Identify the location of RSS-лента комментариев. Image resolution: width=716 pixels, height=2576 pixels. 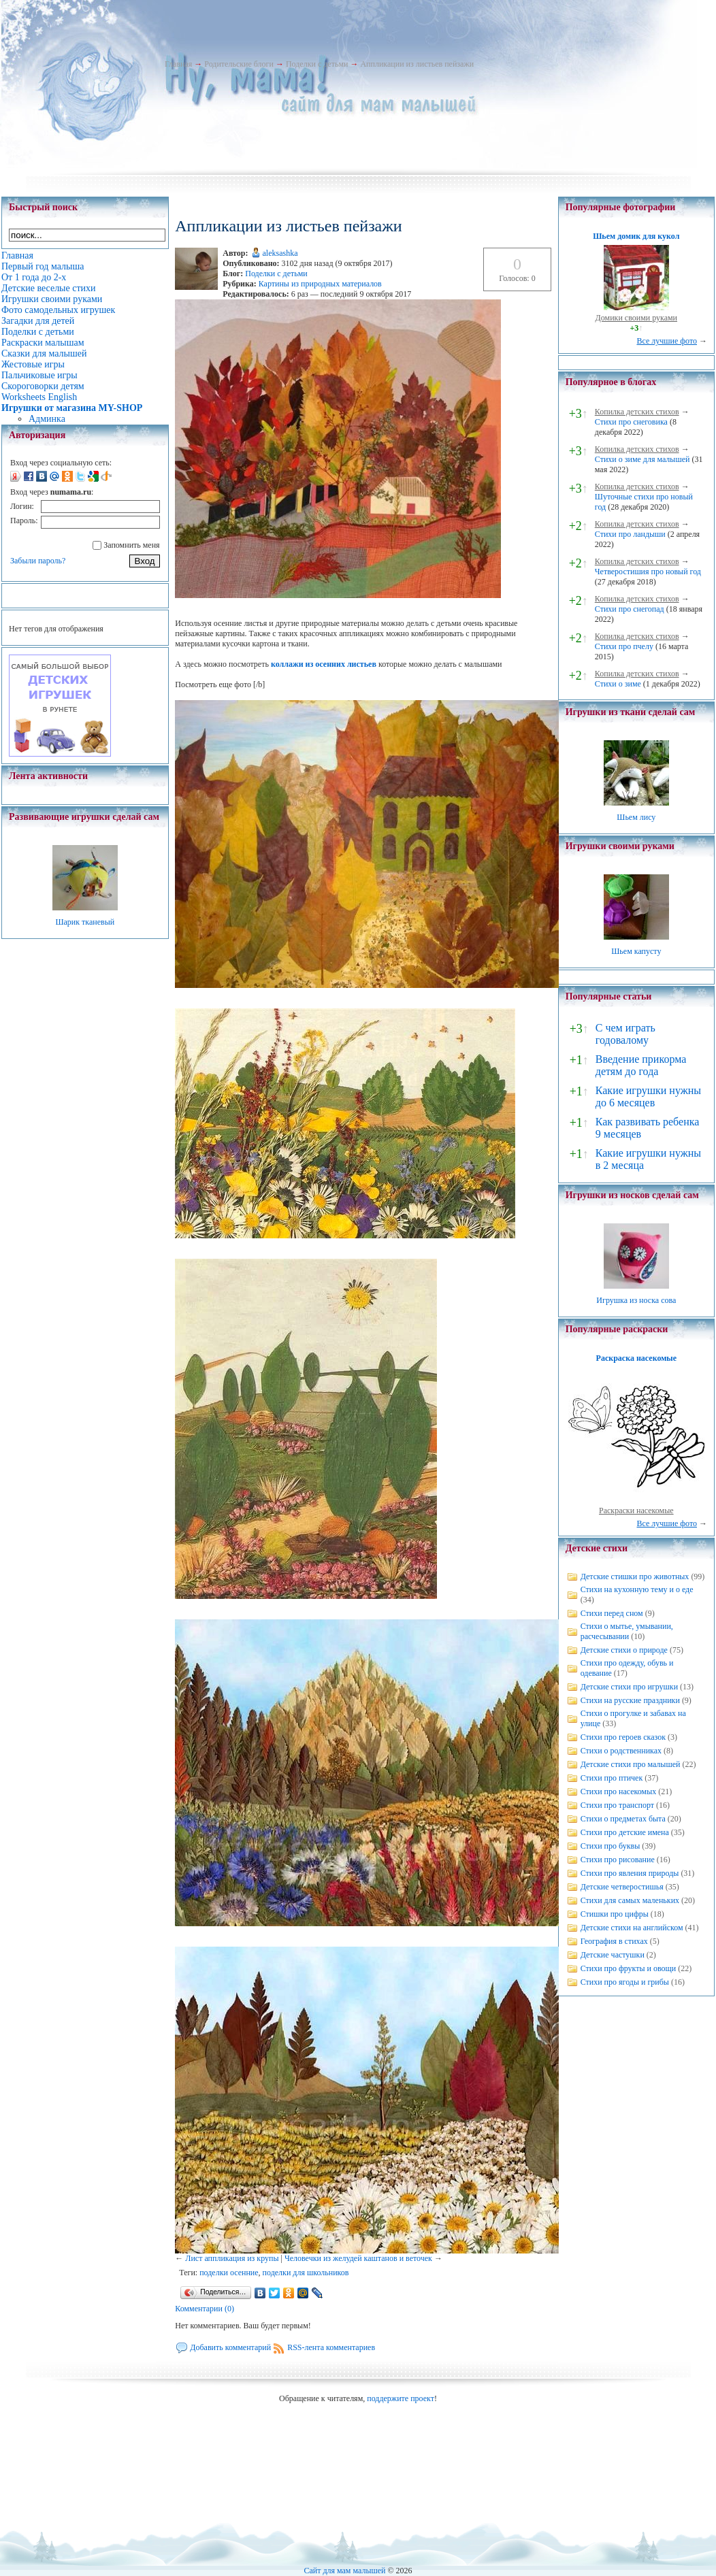
(331, 2347).